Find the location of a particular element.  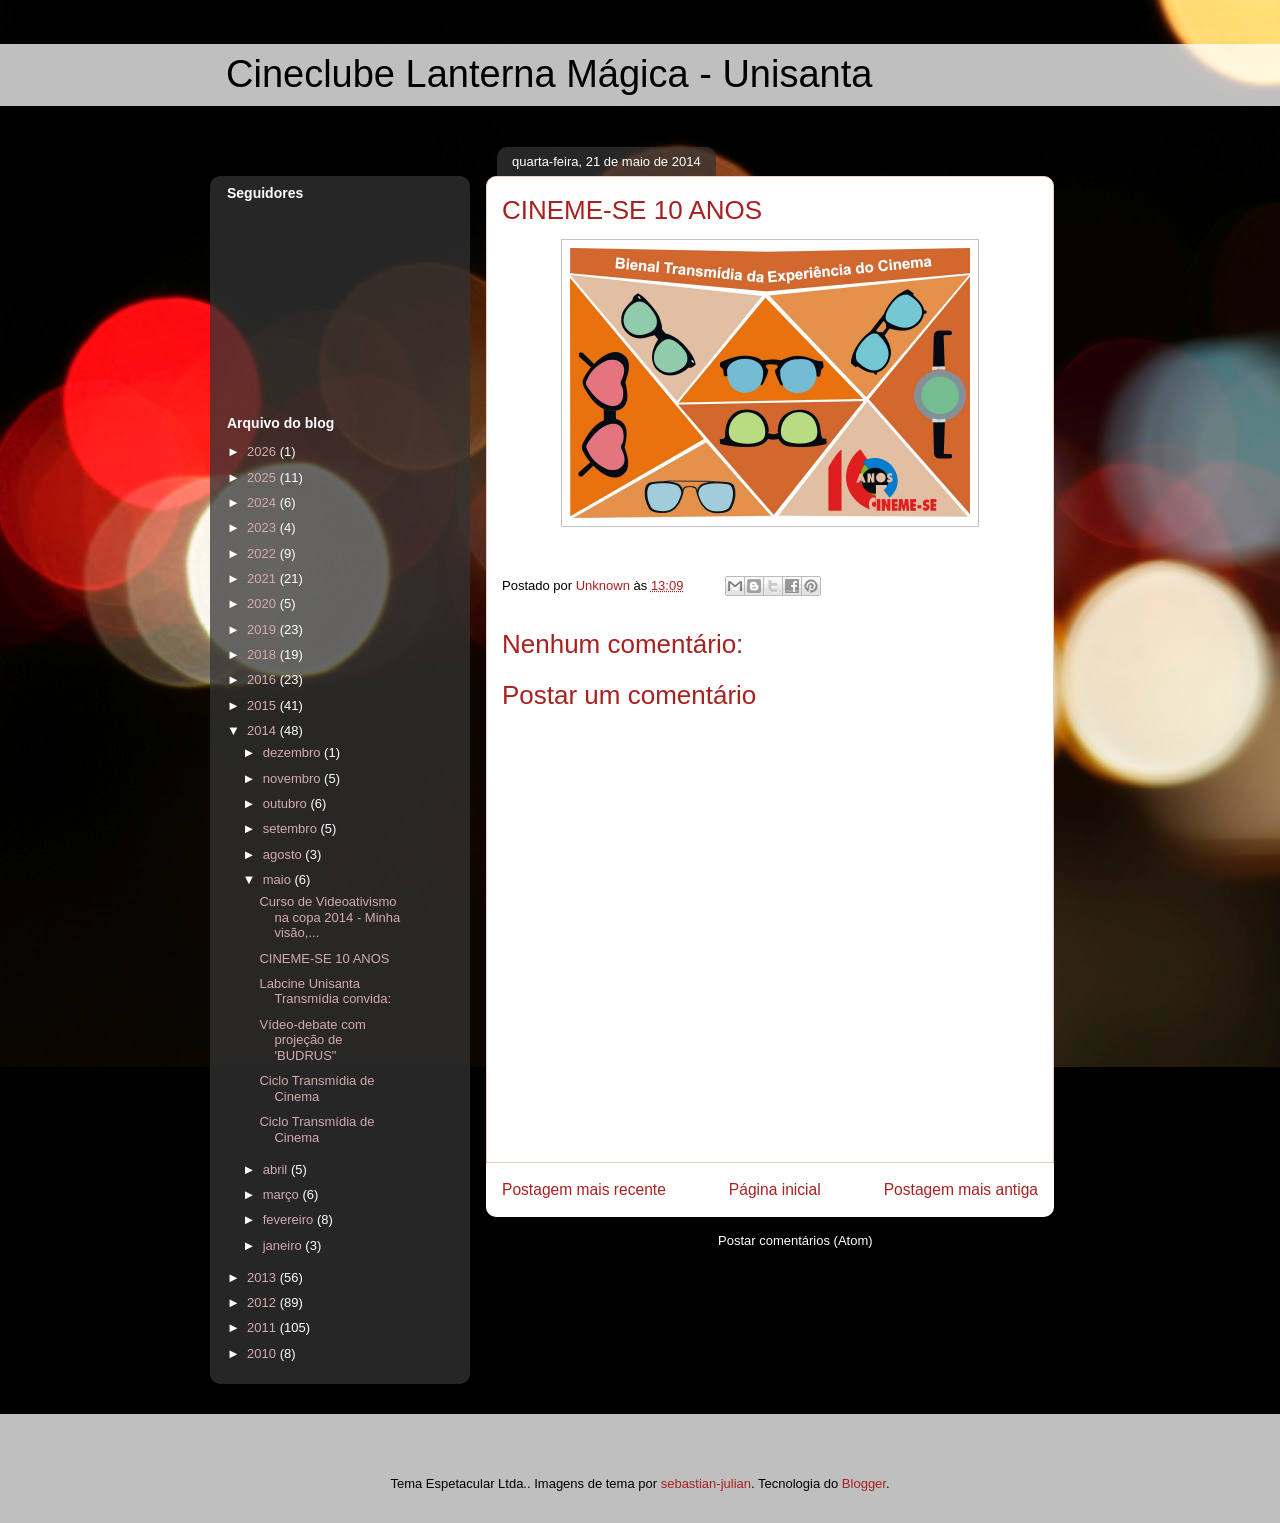

CINEME-SE 10 ANOS is located at coordinates (324, 958).